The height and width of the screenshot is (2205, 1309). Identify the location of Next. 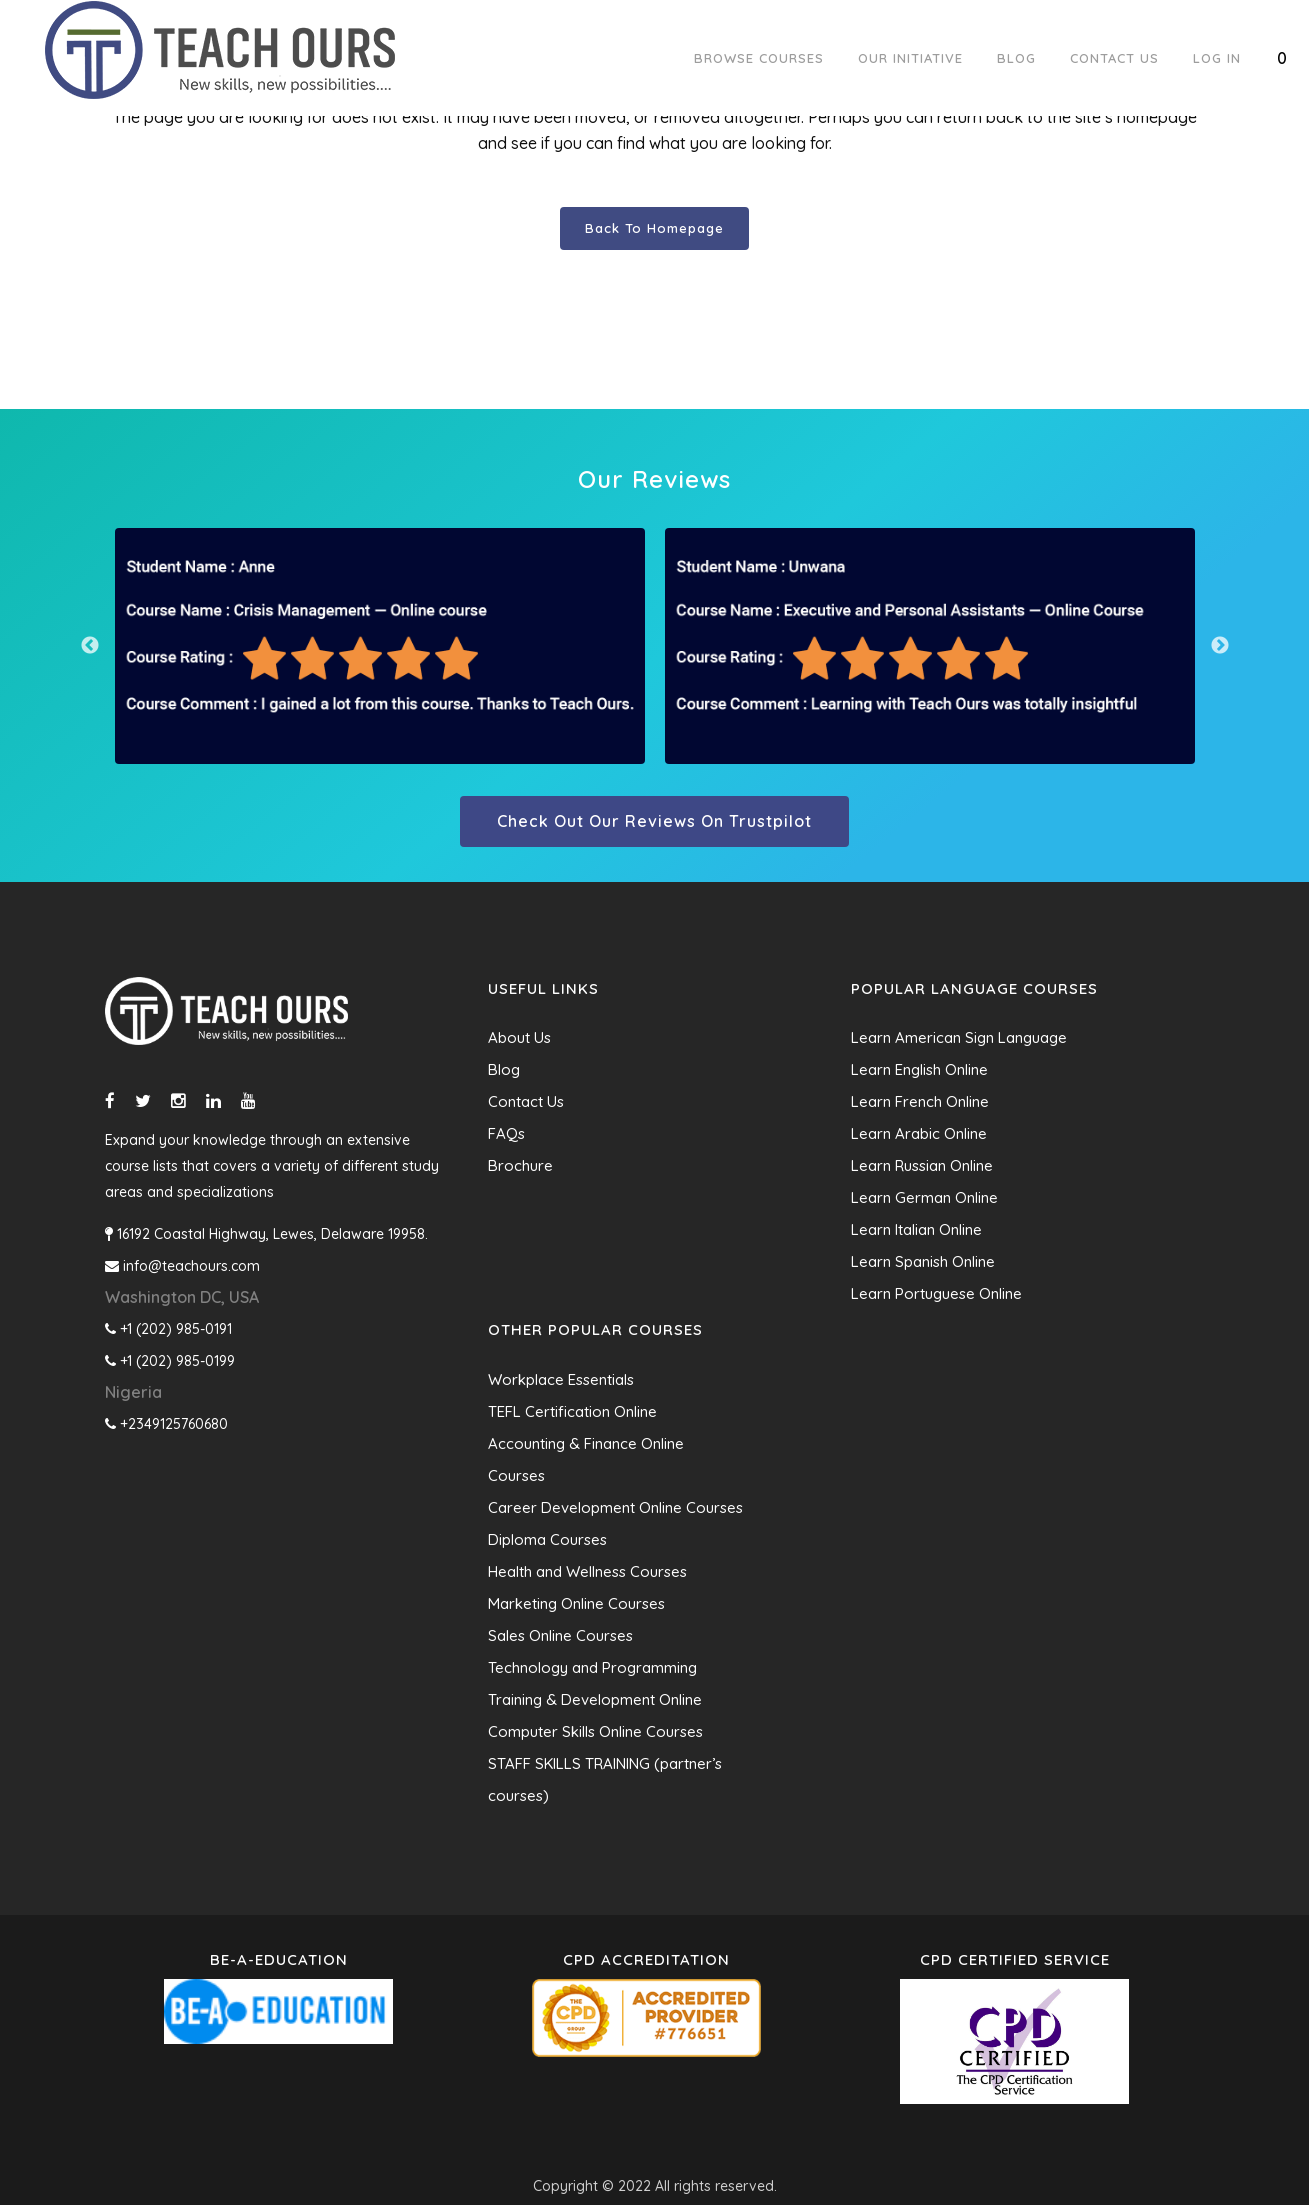
(1220, 646).